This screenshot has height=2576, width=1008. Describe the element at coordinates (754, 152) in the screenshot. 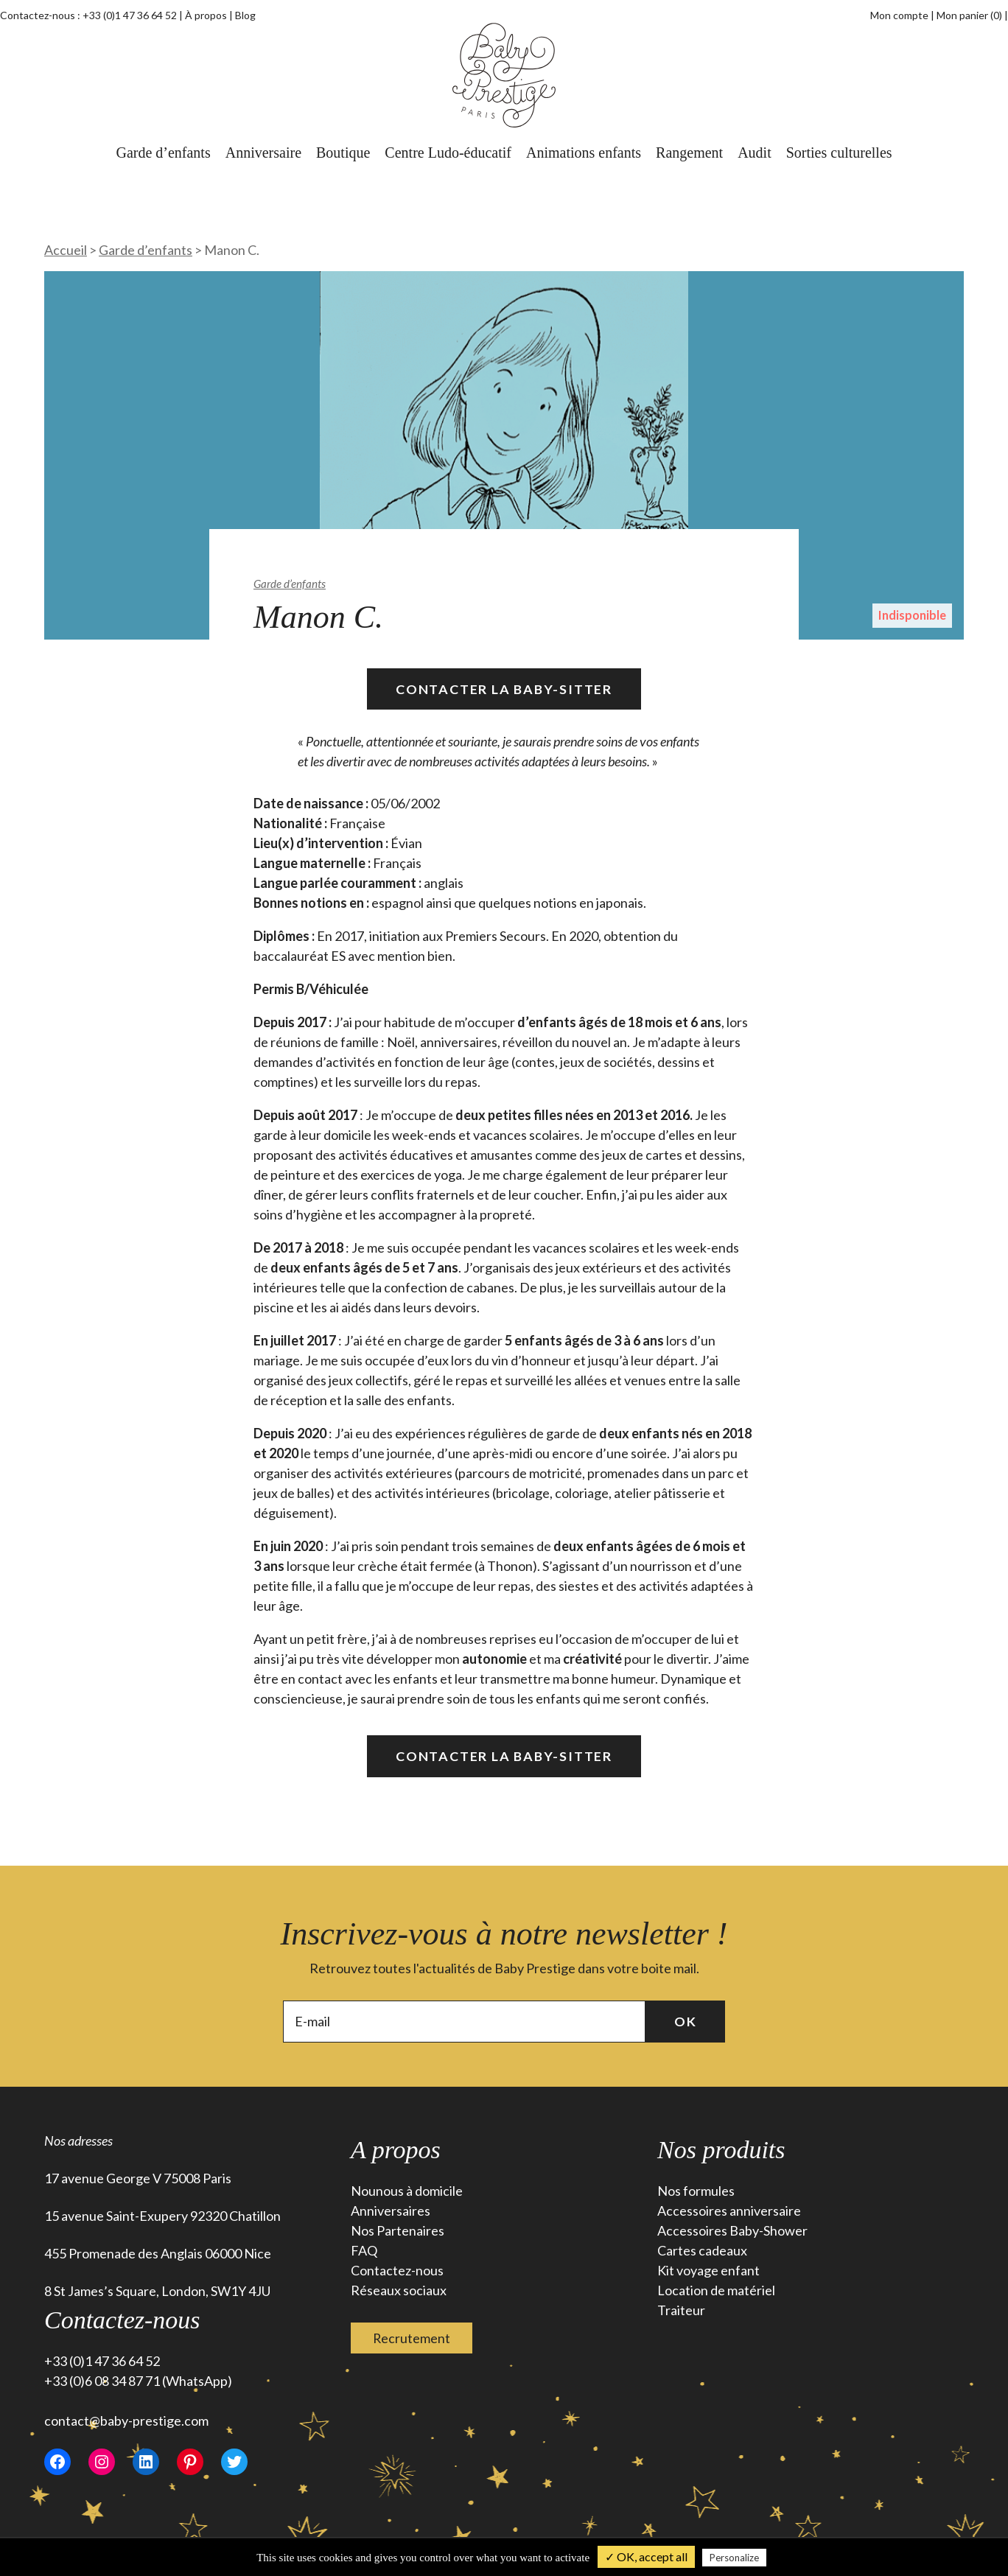

I see `Audit` at that location.